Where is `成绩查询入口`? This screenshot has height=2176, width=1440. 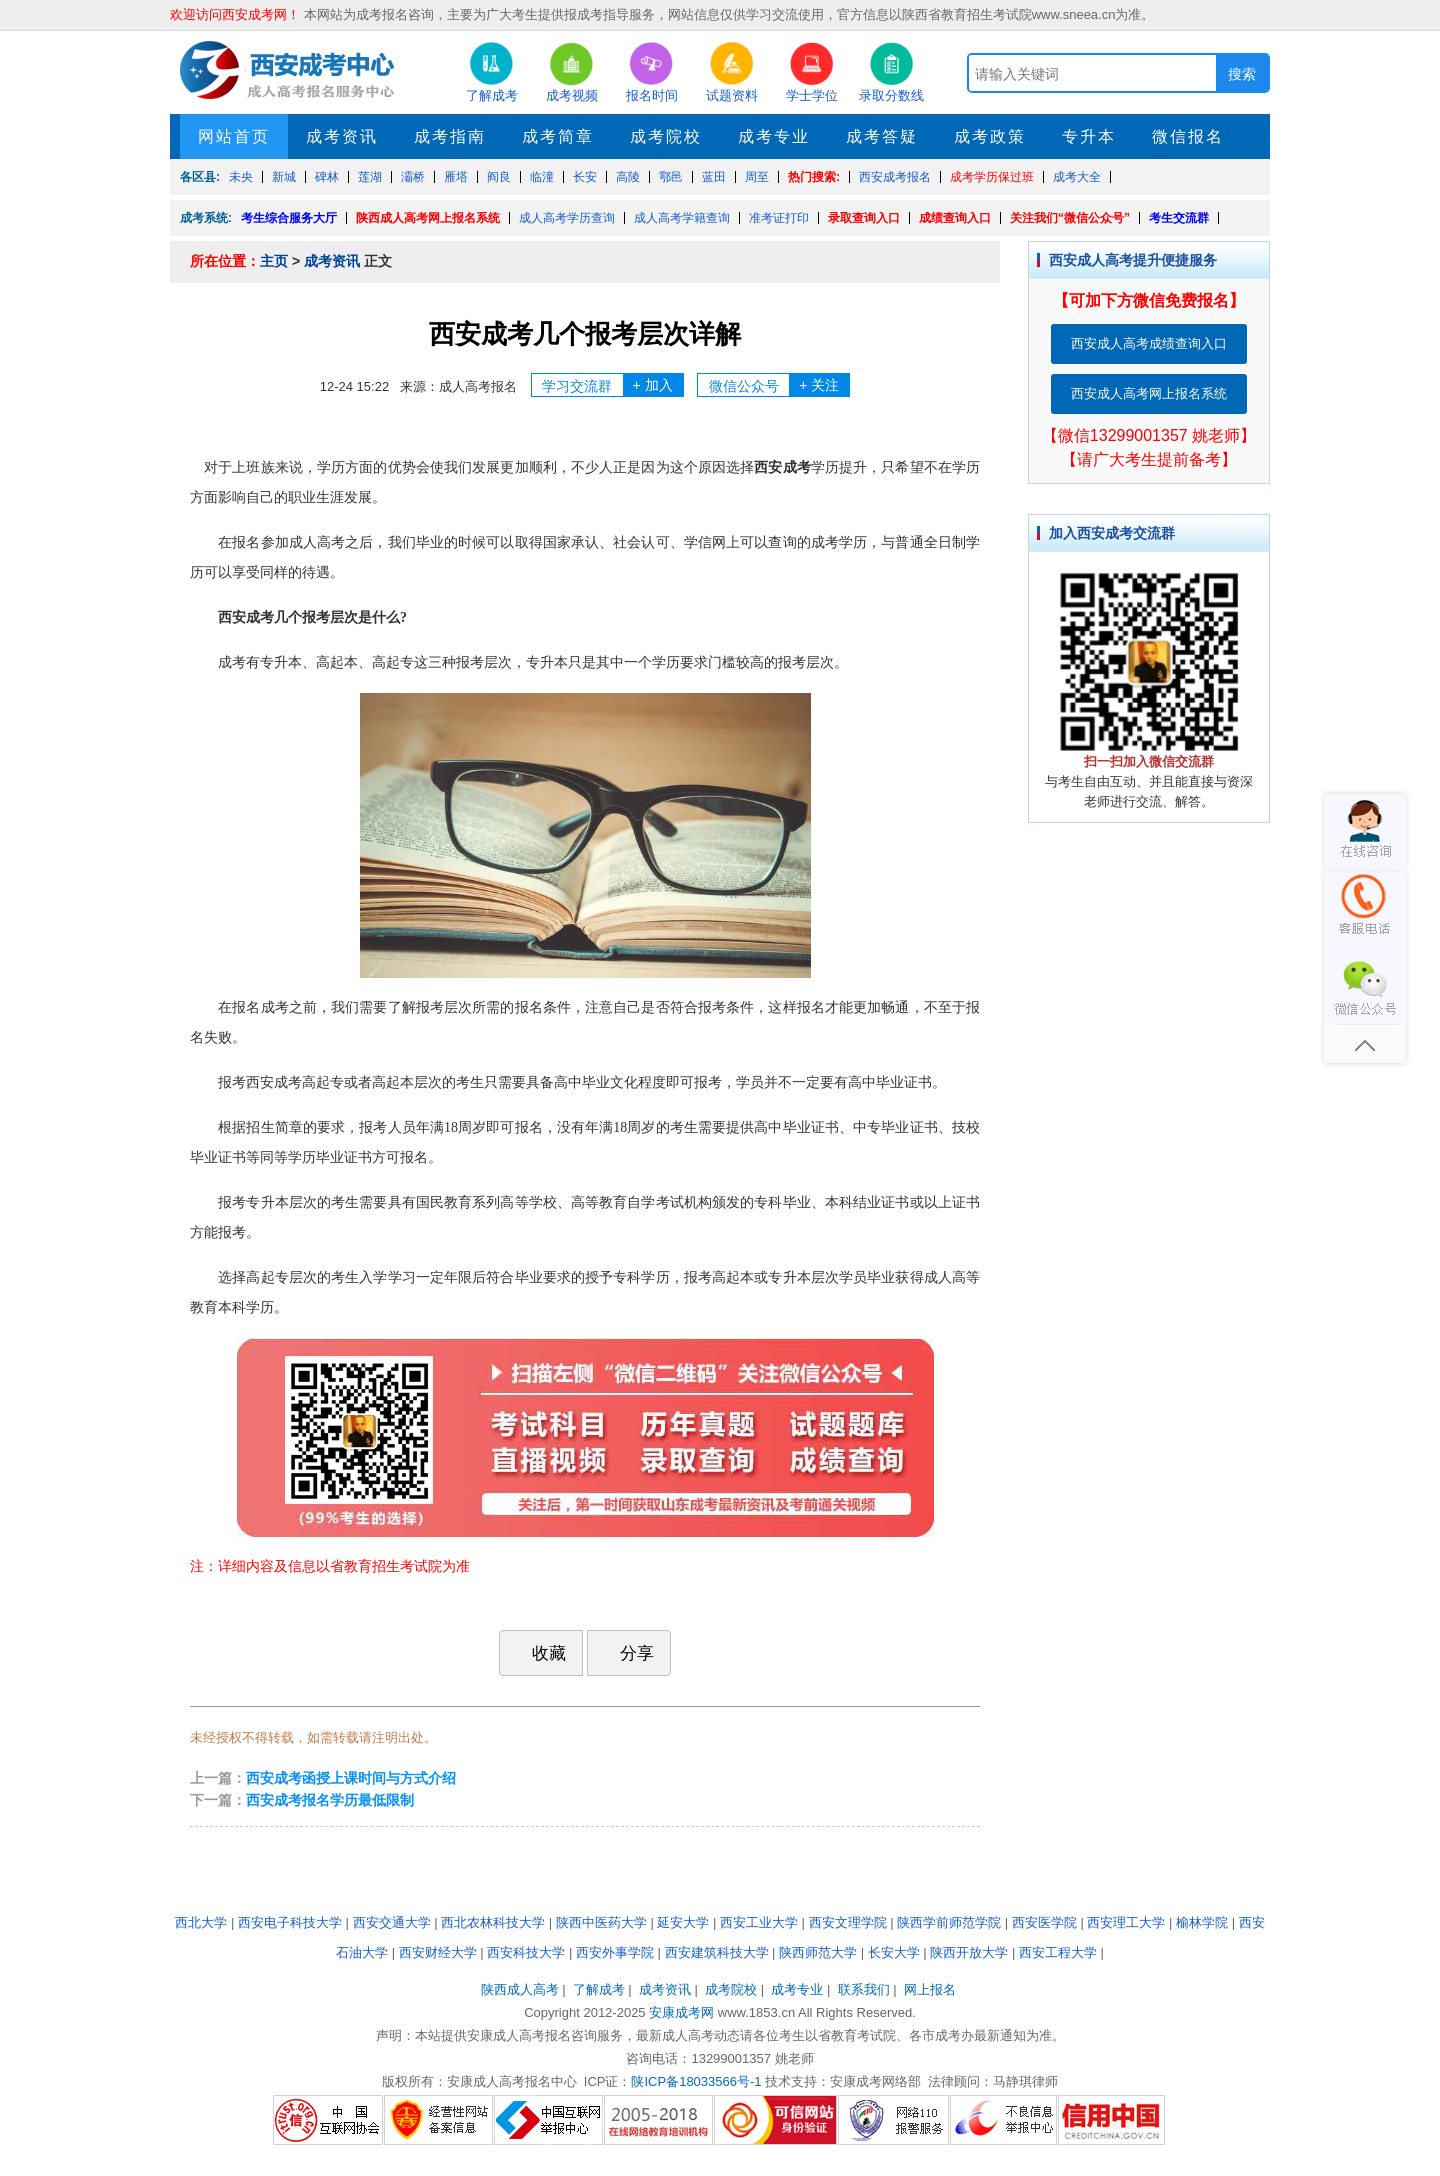
成绩查询入口 is located at coordinates (955, 218).